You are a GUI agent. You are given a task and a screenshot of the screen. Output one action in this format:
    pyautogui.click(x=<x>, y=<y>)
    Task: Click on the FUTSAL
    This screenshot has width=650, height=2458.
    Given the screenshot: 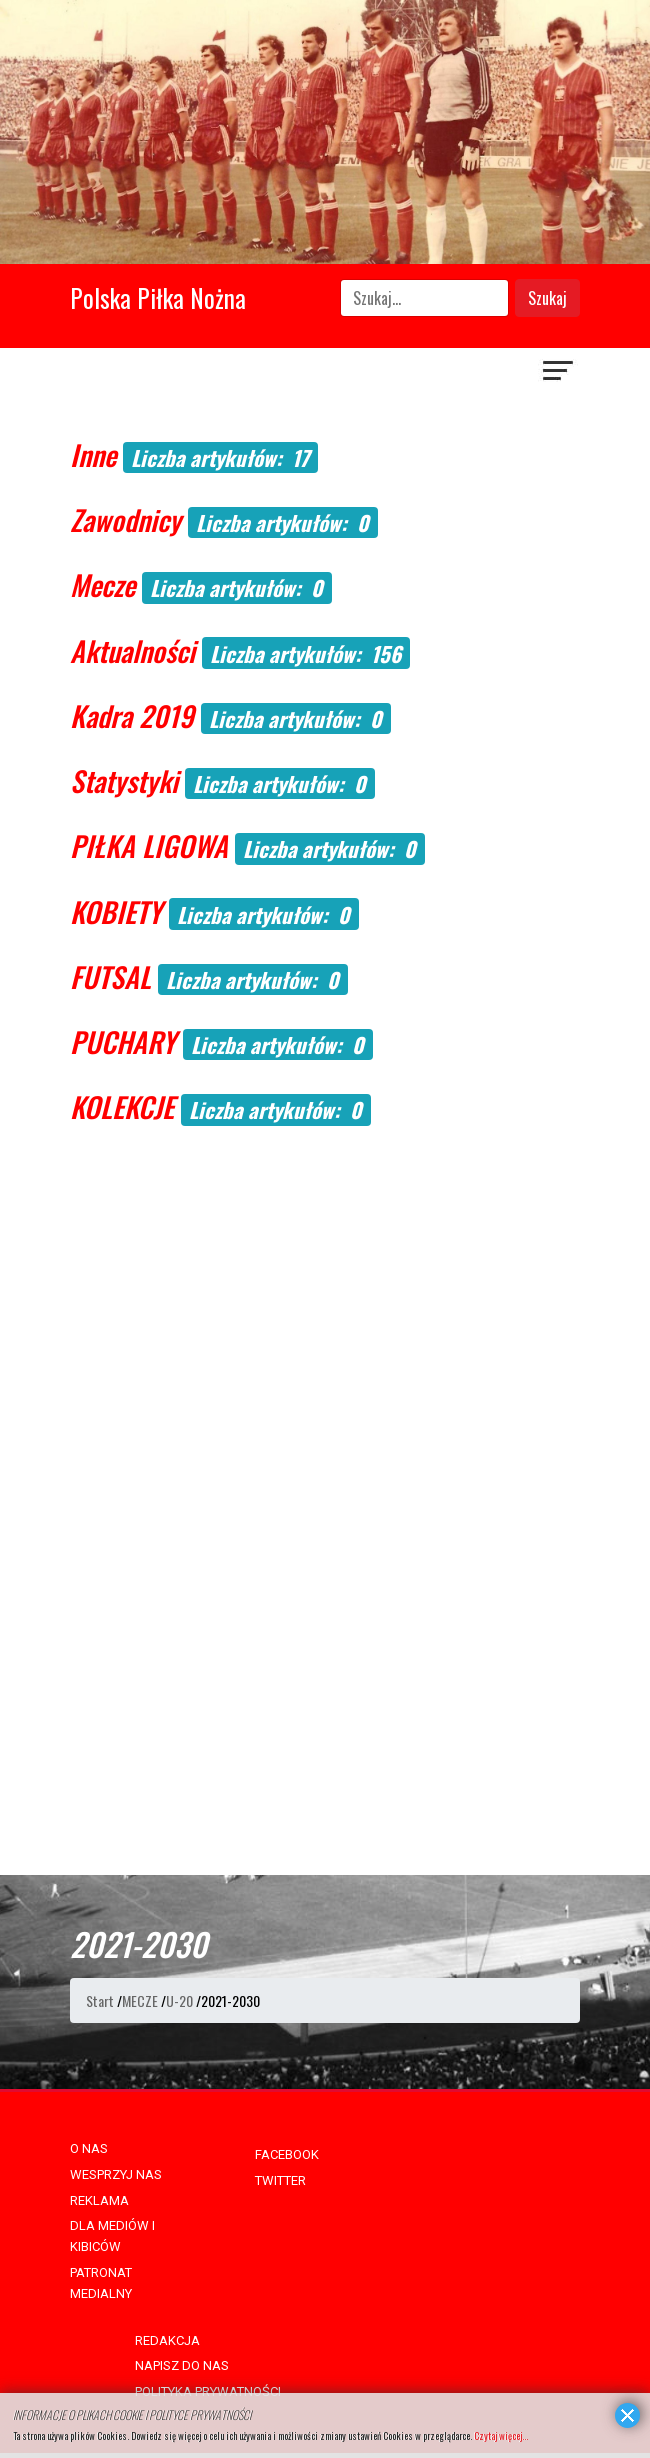 What is the action you would take?
    pyautogui.click(x=110, y=976)
    